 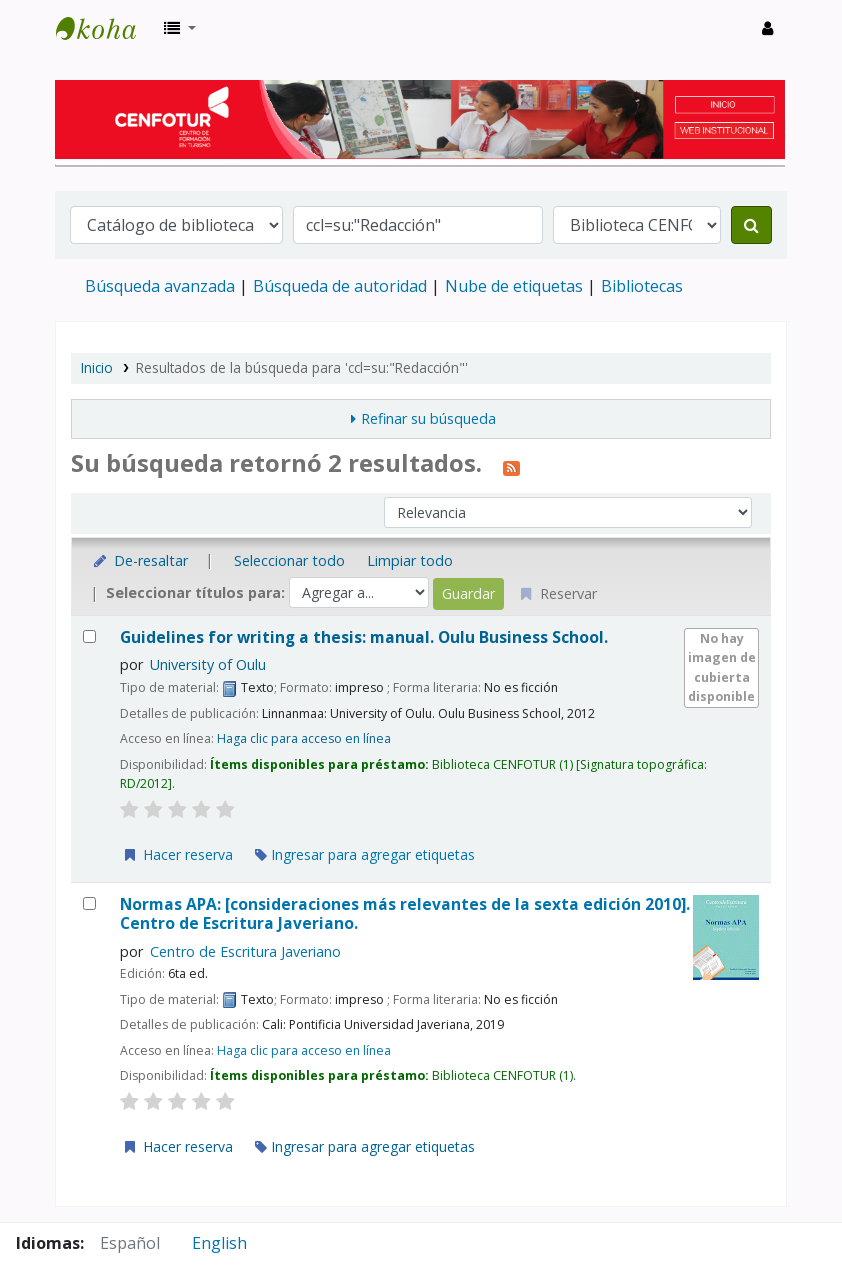 What do you see at coordinates (219, 1243) in the screenshot?
I see `English` at bounding box center [219, 1243].